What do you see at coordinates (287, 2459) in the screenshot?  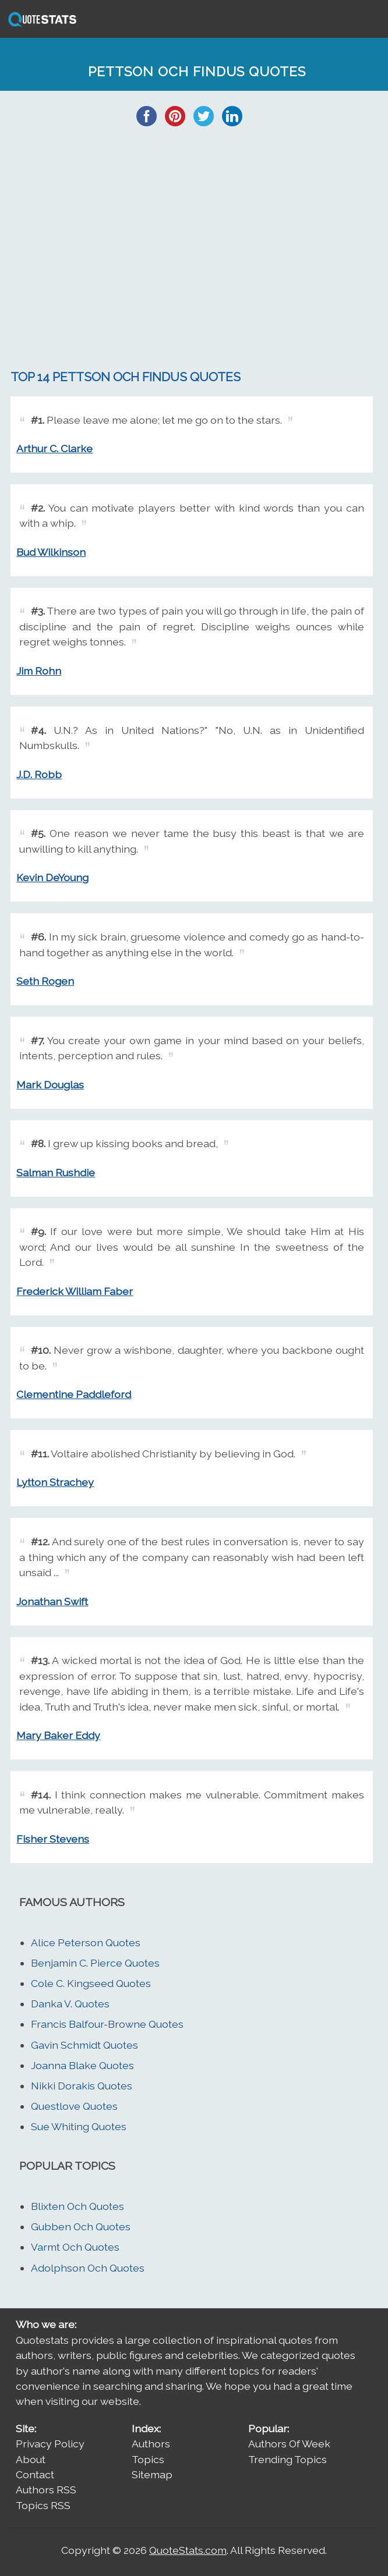 I see `Trending Topics` at bounding box center [287, 2459].